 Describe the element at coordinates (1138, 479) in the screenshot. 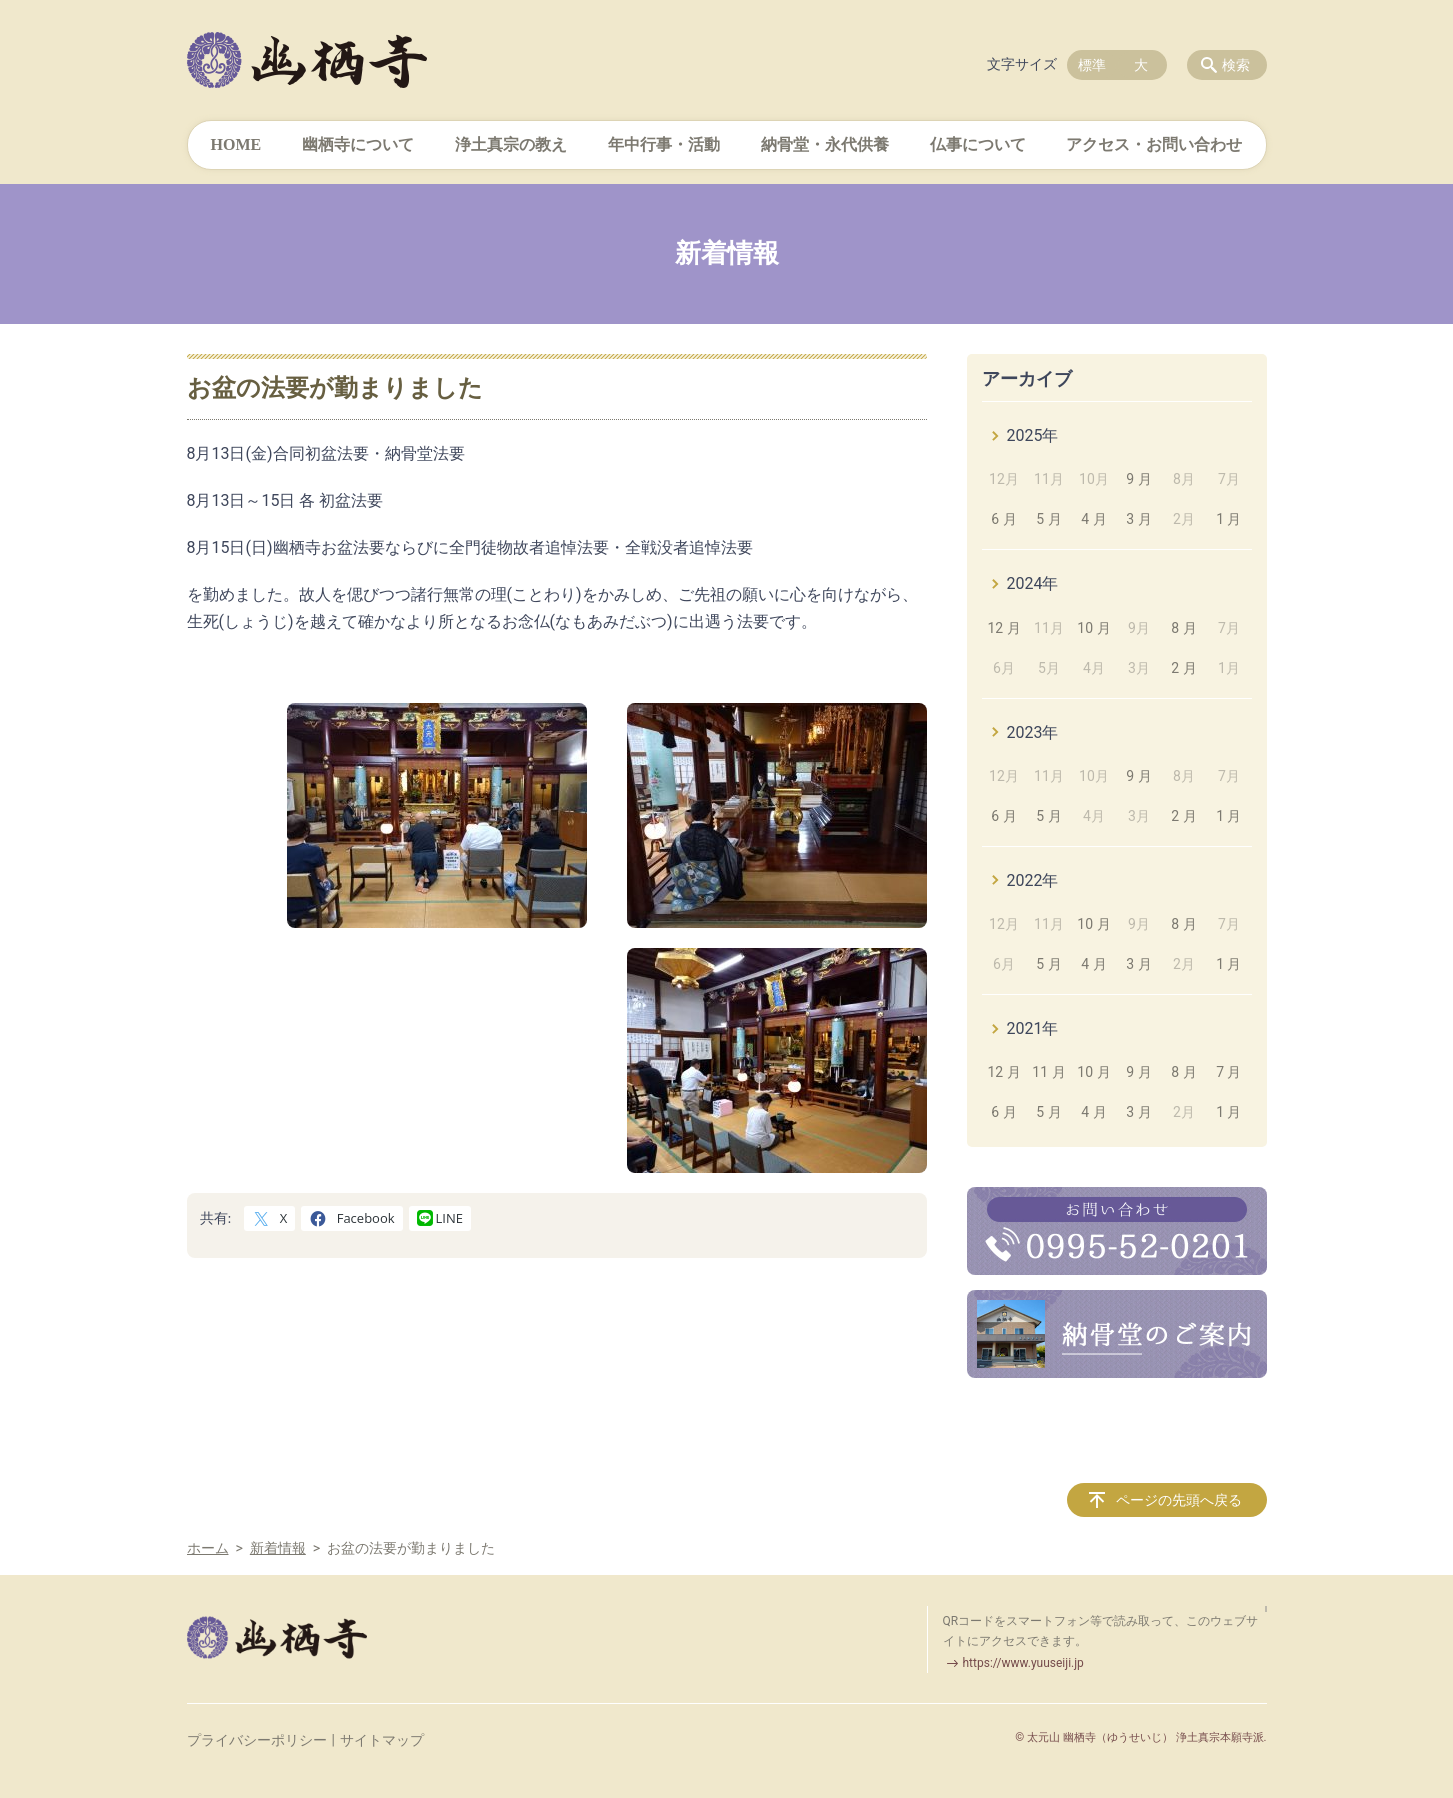

I see `9 月` at that location.